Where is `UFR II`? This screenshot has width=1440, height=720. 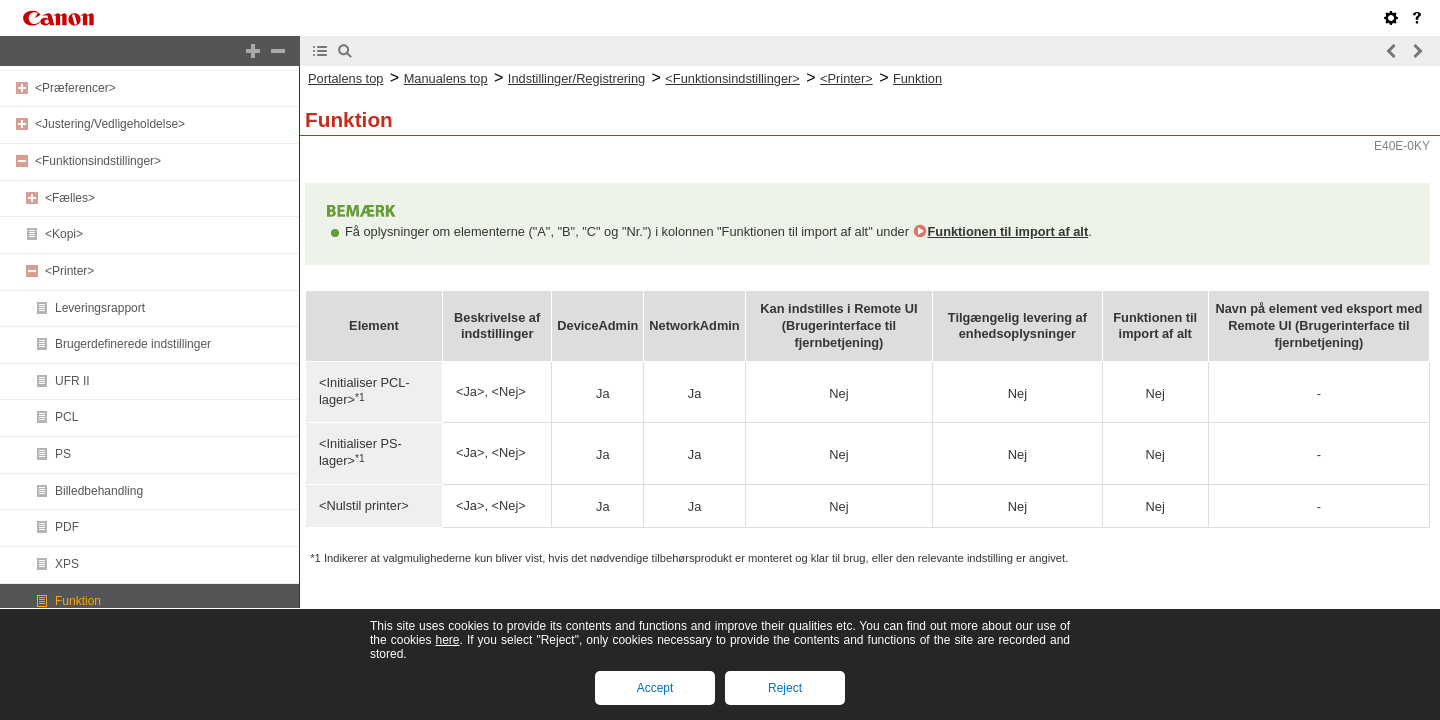
UFR II is located at coordinates (72, 381).